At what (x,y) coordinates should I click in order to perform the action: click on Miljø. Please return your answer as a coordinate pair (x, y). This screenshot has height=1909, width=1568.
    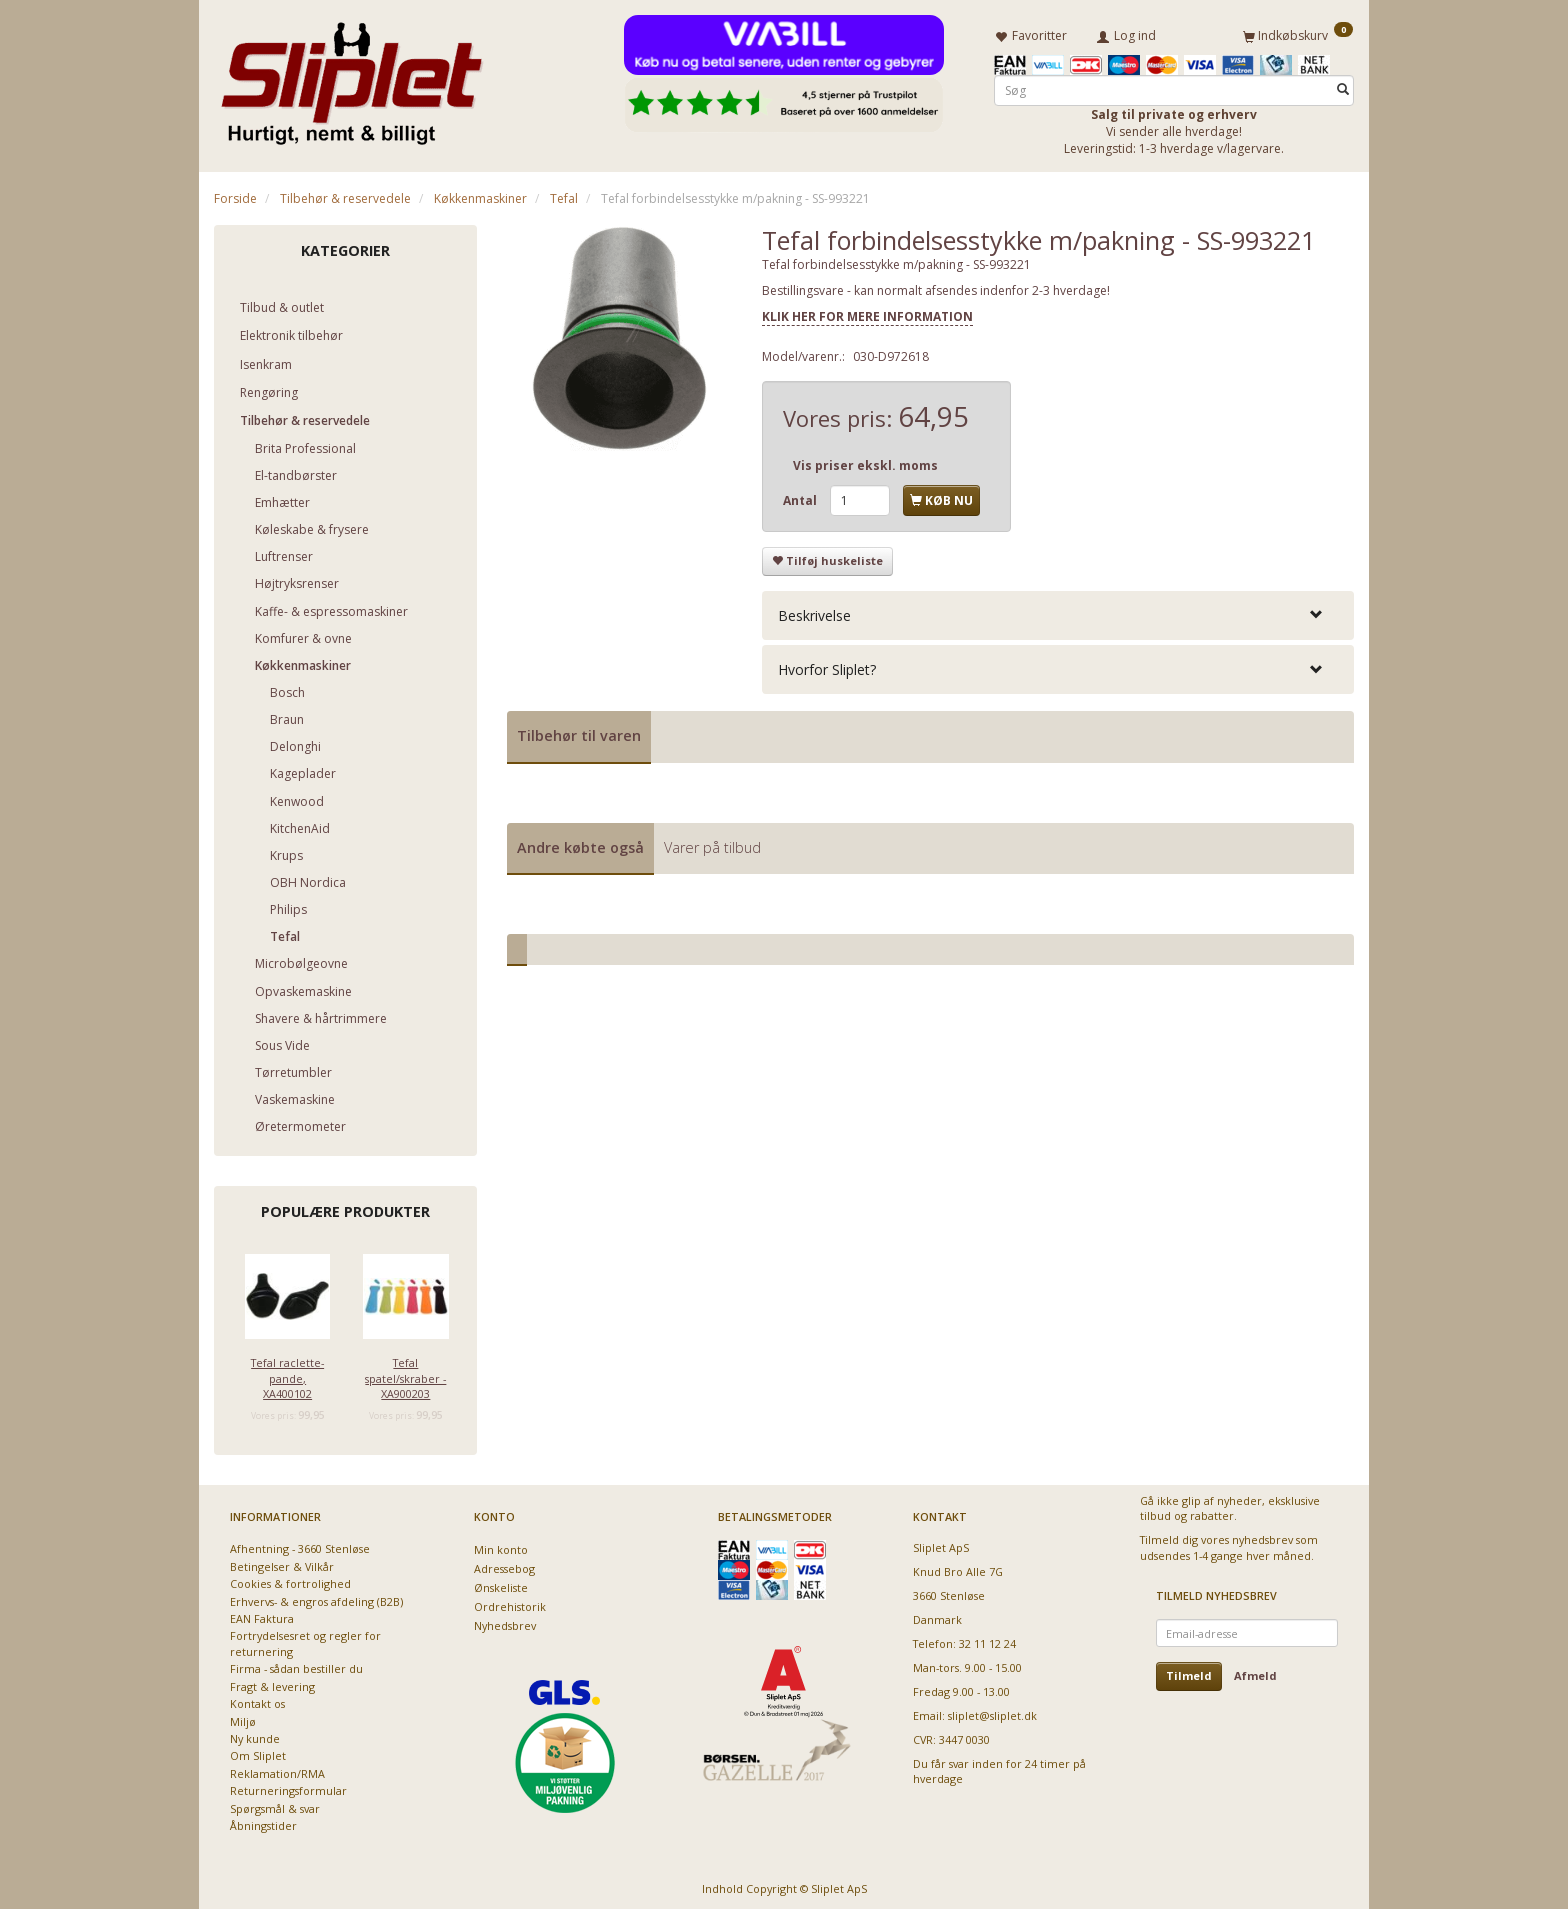
    Looking at the image, I should click on (243, 1717).